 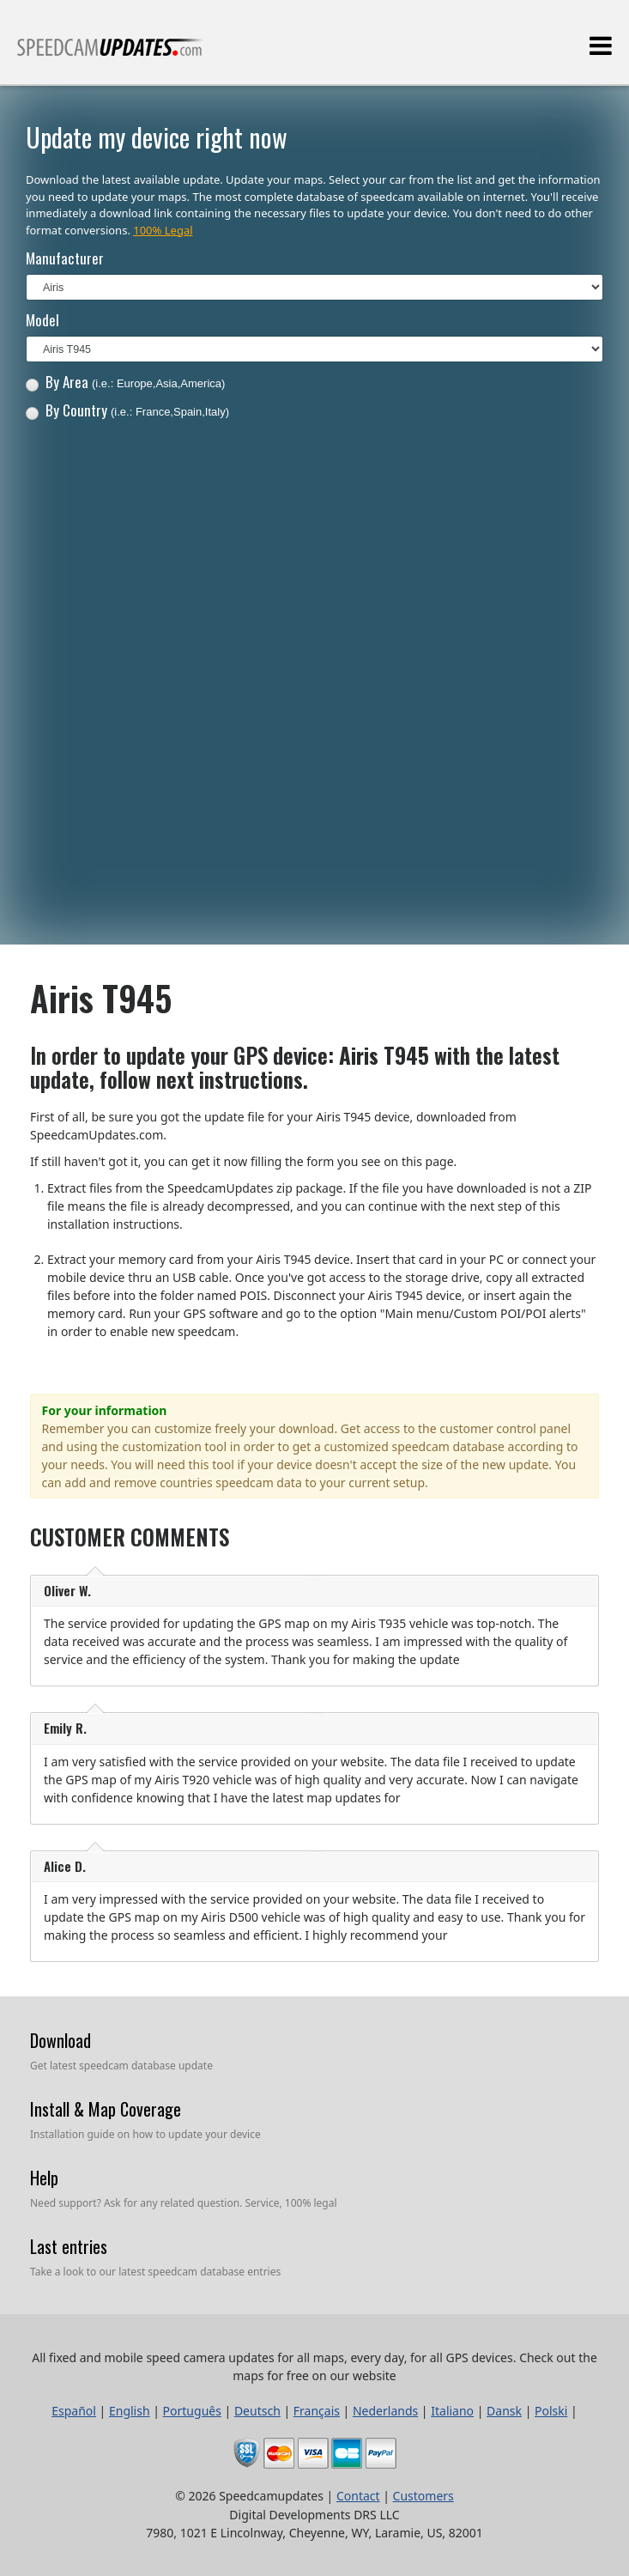 What do you see at coordinates (423, 2496) in the screenshot?
I see `Customers` at bounding box center [423, 2496].